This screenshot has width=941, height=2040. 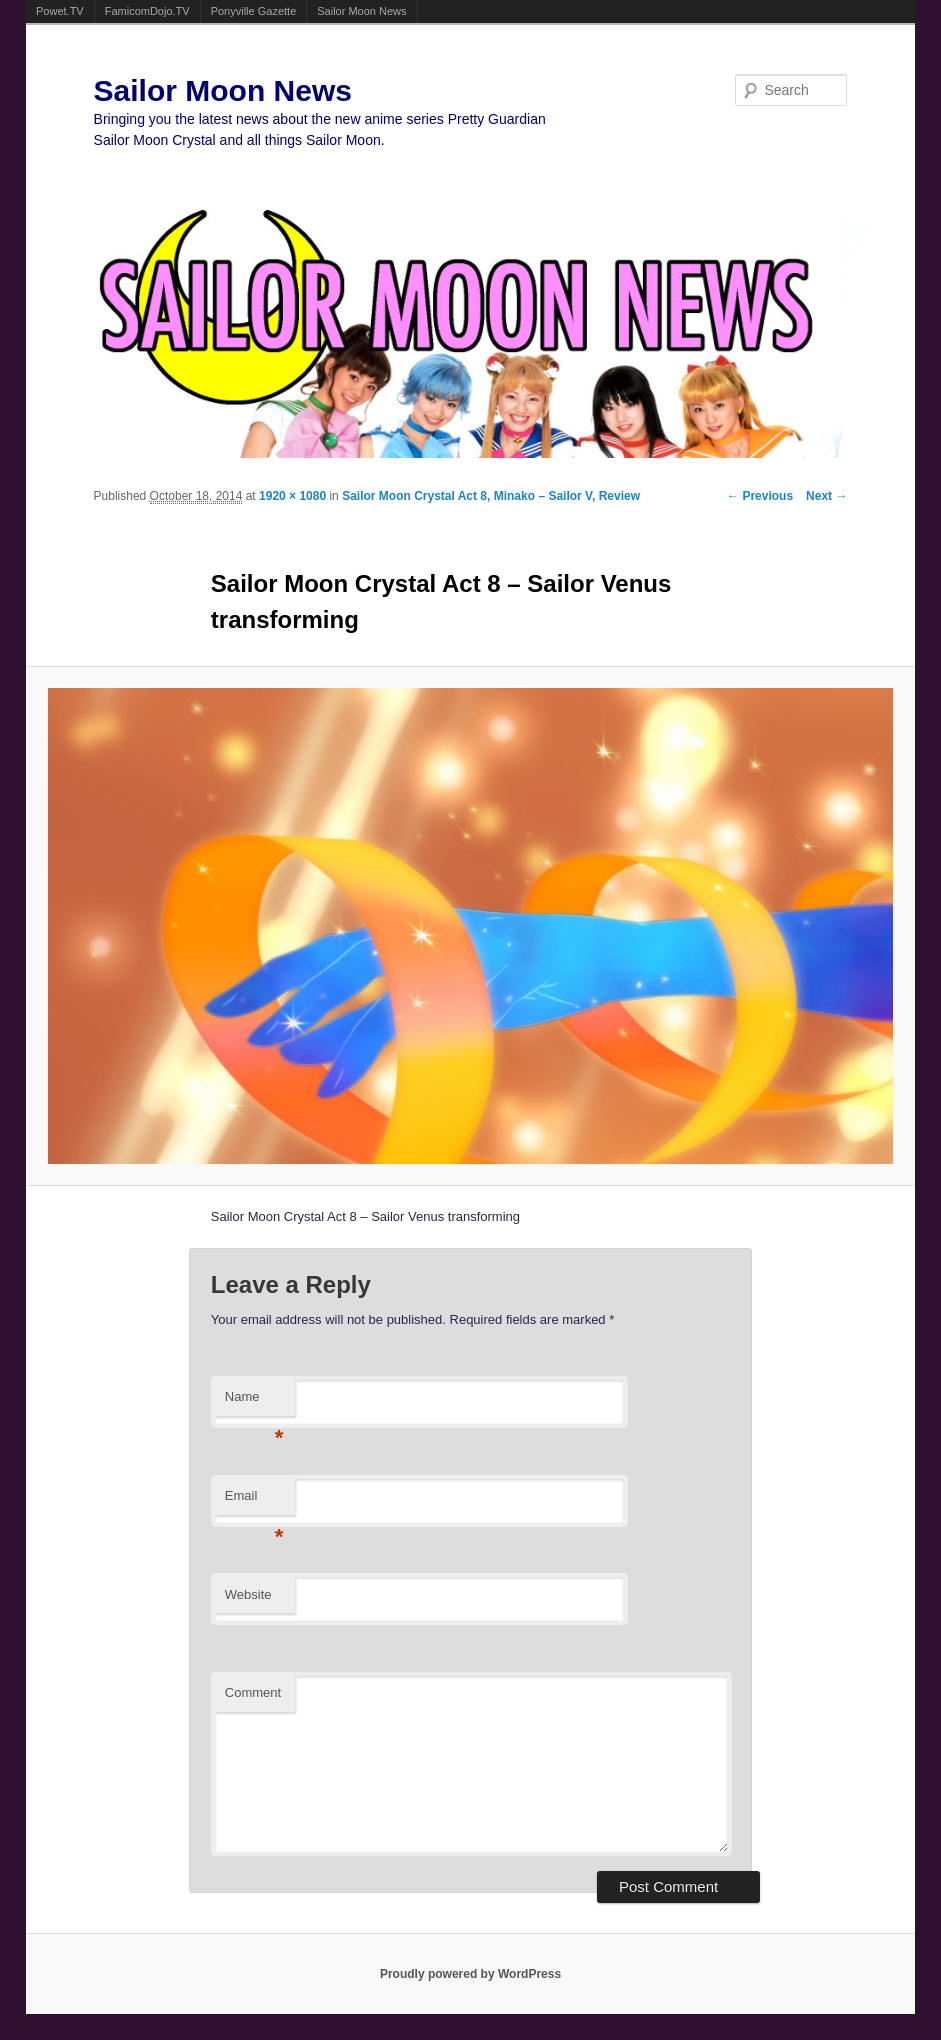 I want to click on Next →, so click(x=826, y=496).